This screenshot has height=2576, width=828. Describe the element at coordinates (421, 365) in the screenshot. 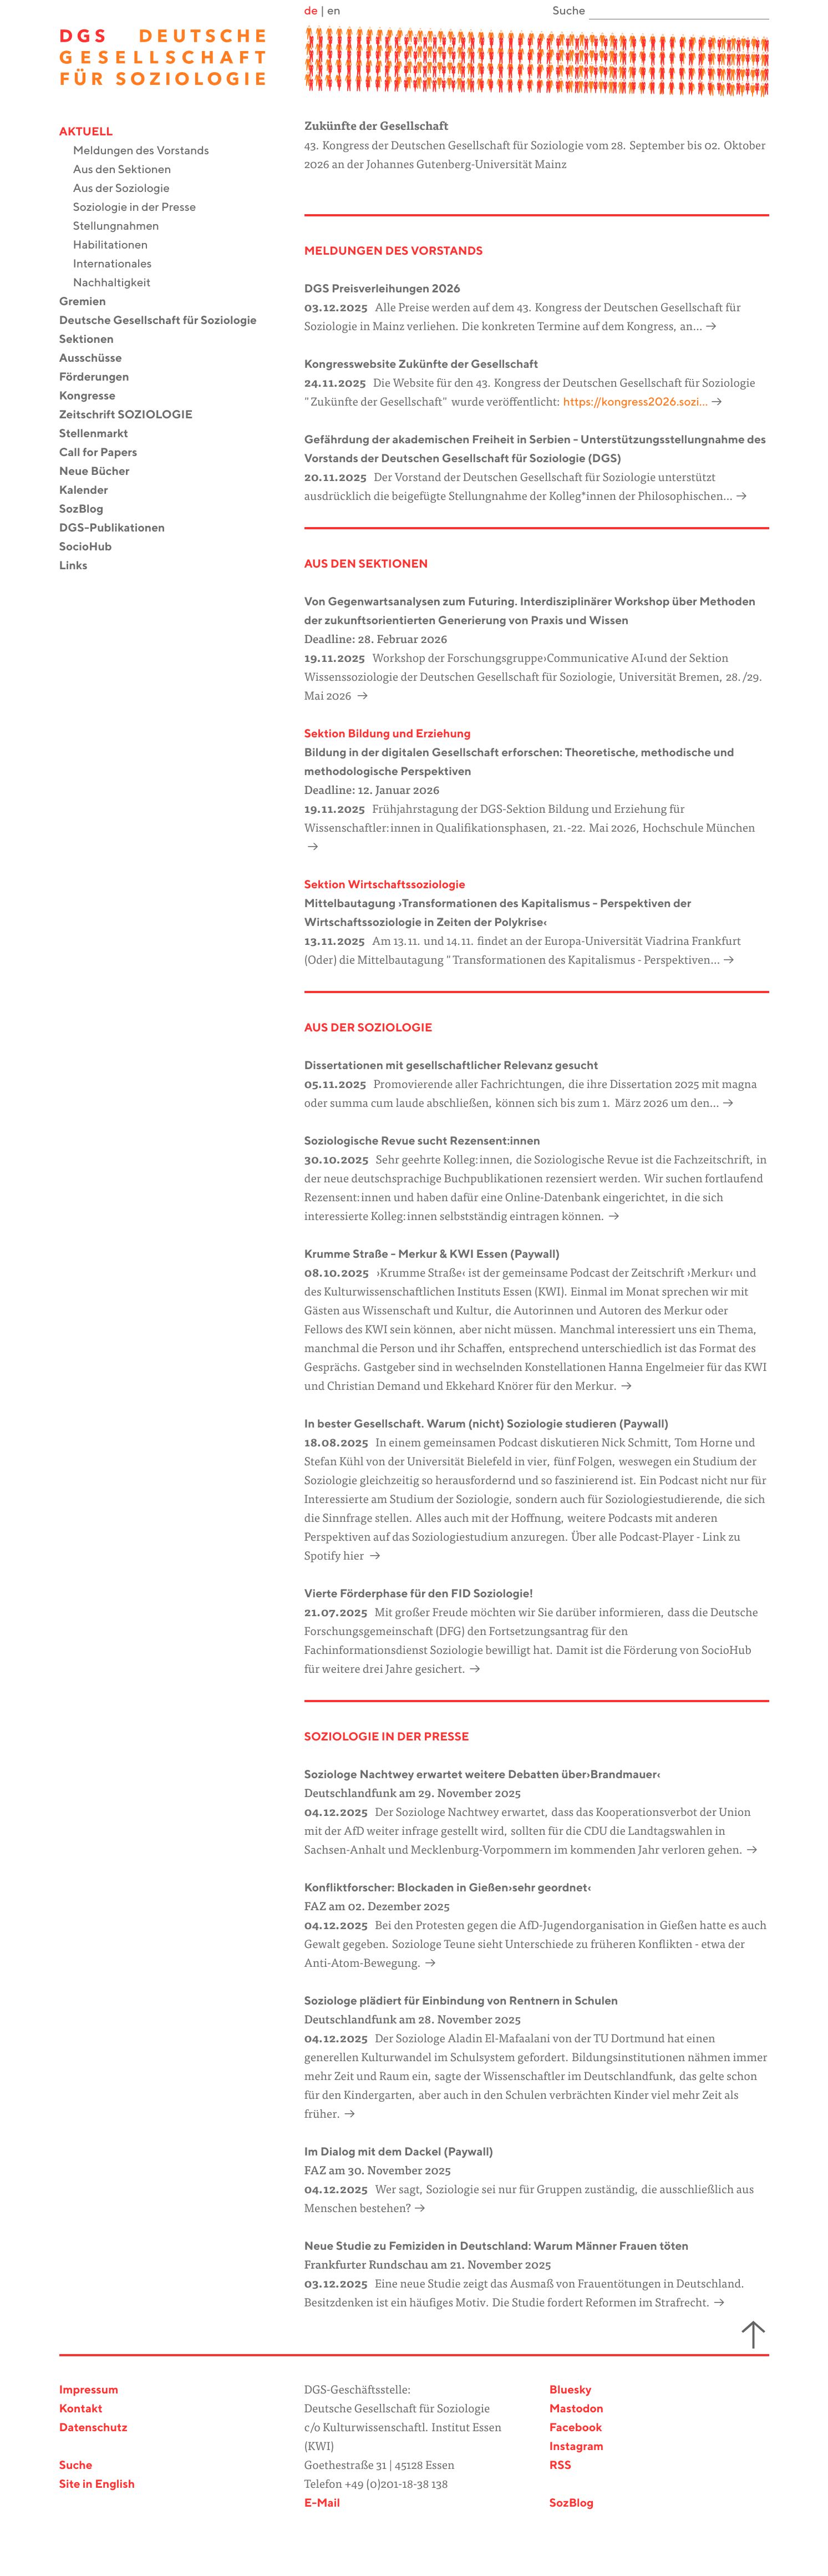

I see `Kongresswebsite Zukünfte der Gesellschaft` at that location.